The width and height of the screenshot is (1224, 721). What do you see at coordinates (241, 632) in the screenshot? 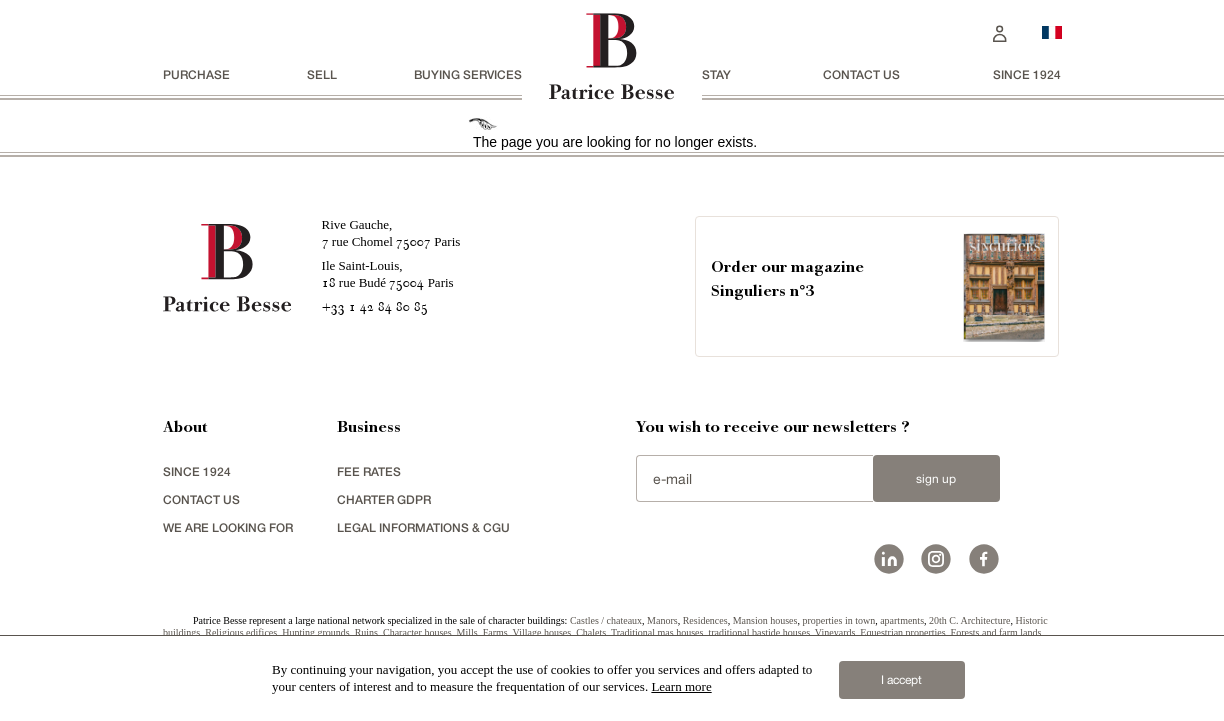
I see `Religious edifices` at bounding box center [241, 632].